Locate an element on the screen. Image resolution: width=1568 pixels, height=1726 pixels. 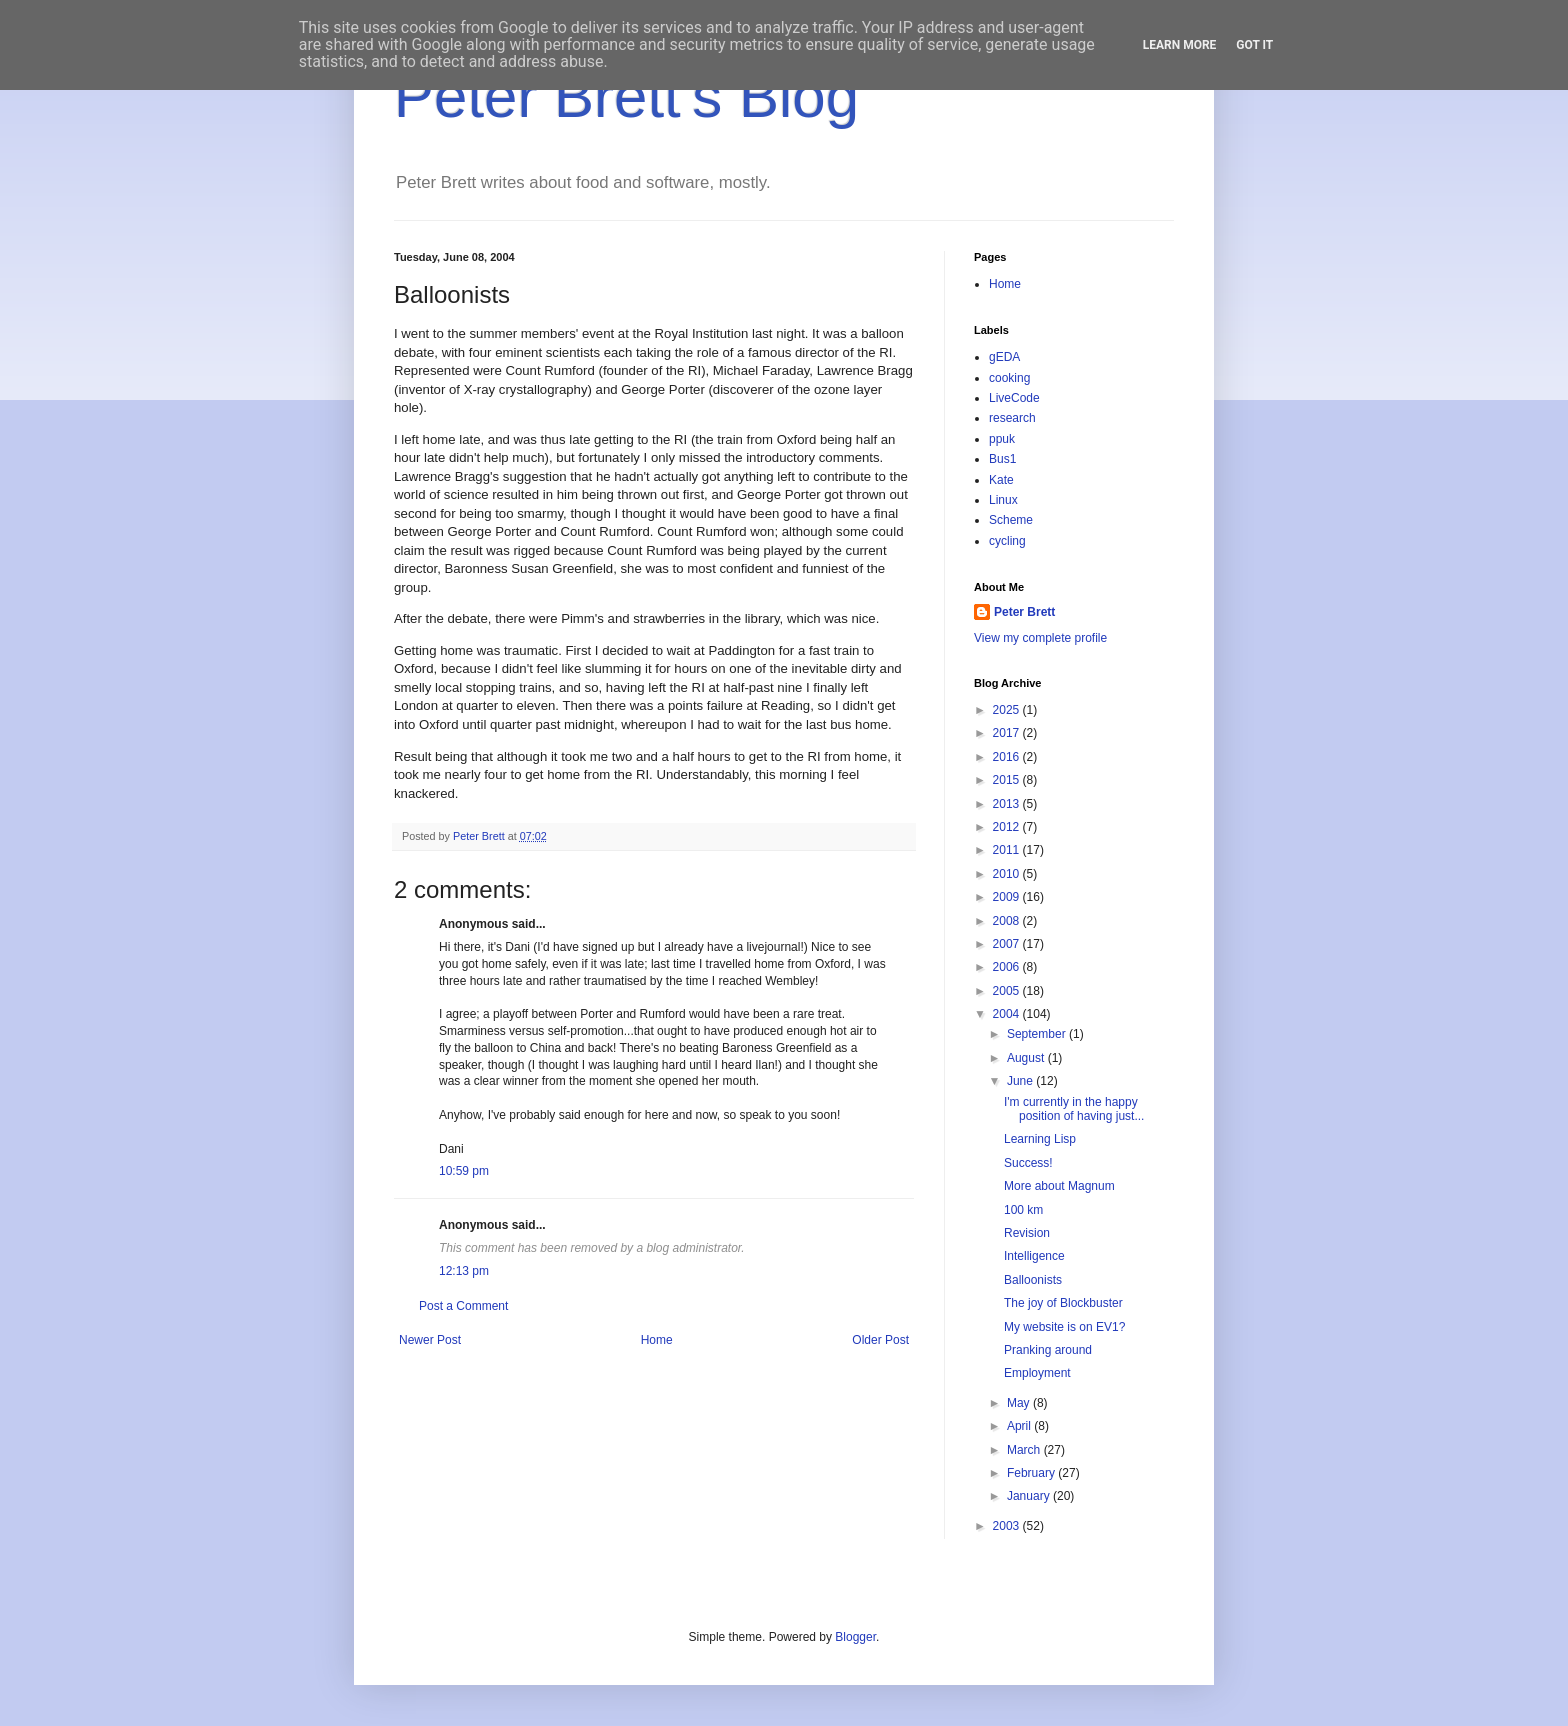
Success! is located at coordinates (1028, 1163).